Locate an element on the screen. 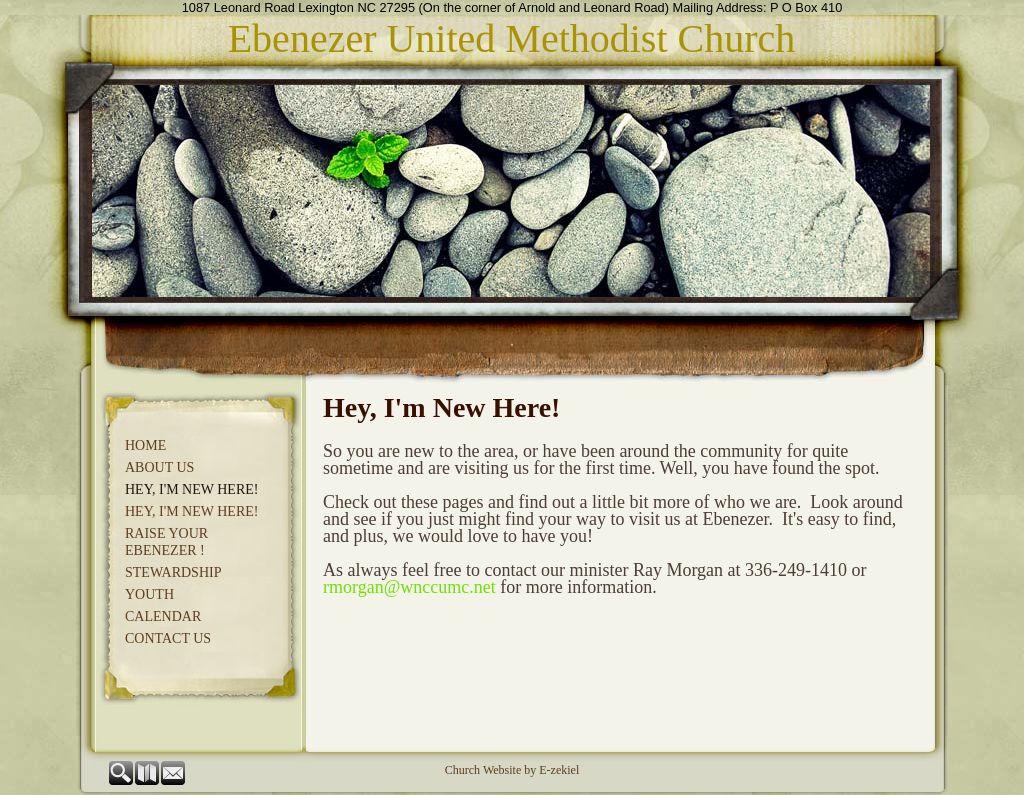  CALENDAR is located at coordinates (163, 616).